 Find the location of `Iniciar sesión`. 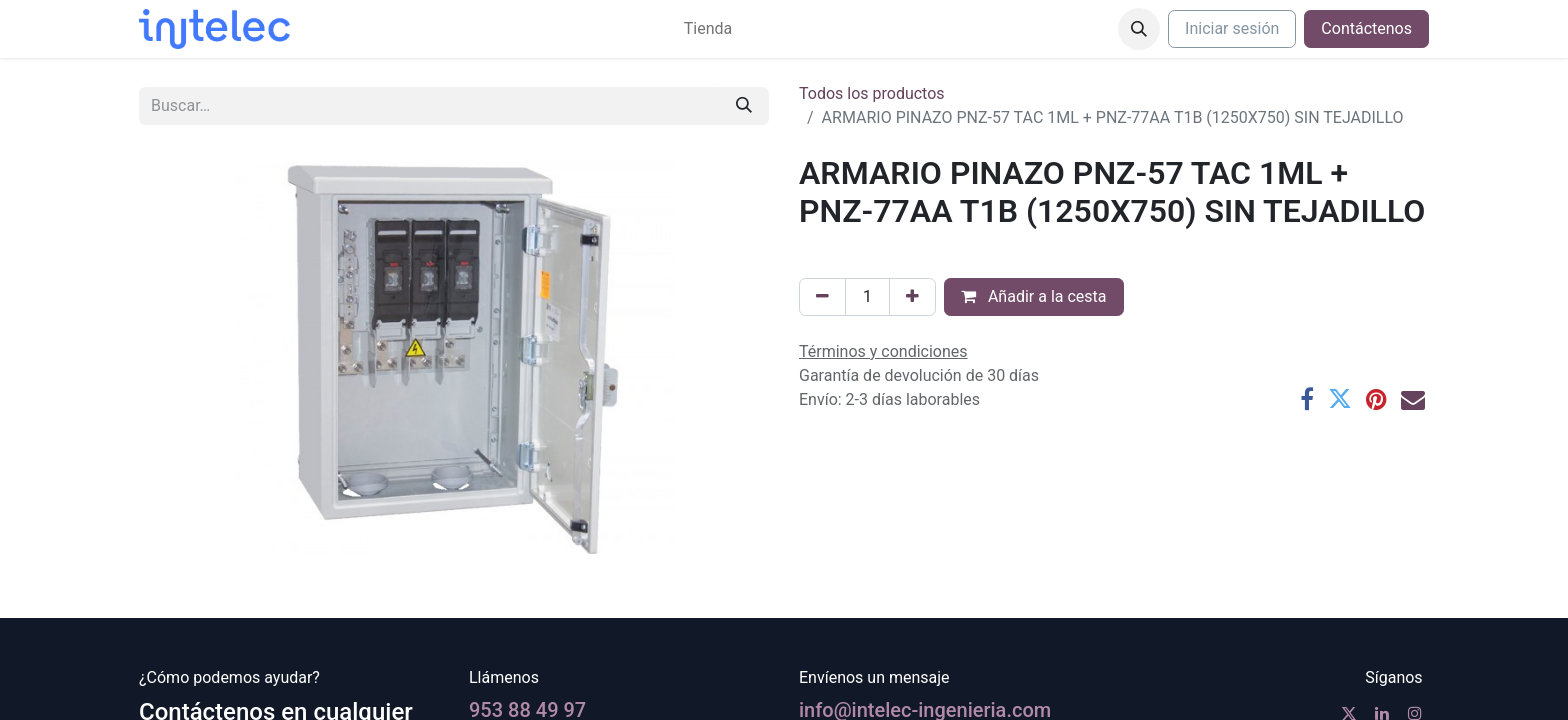

Iniciar sesión is located at coordinates (1232, 28).